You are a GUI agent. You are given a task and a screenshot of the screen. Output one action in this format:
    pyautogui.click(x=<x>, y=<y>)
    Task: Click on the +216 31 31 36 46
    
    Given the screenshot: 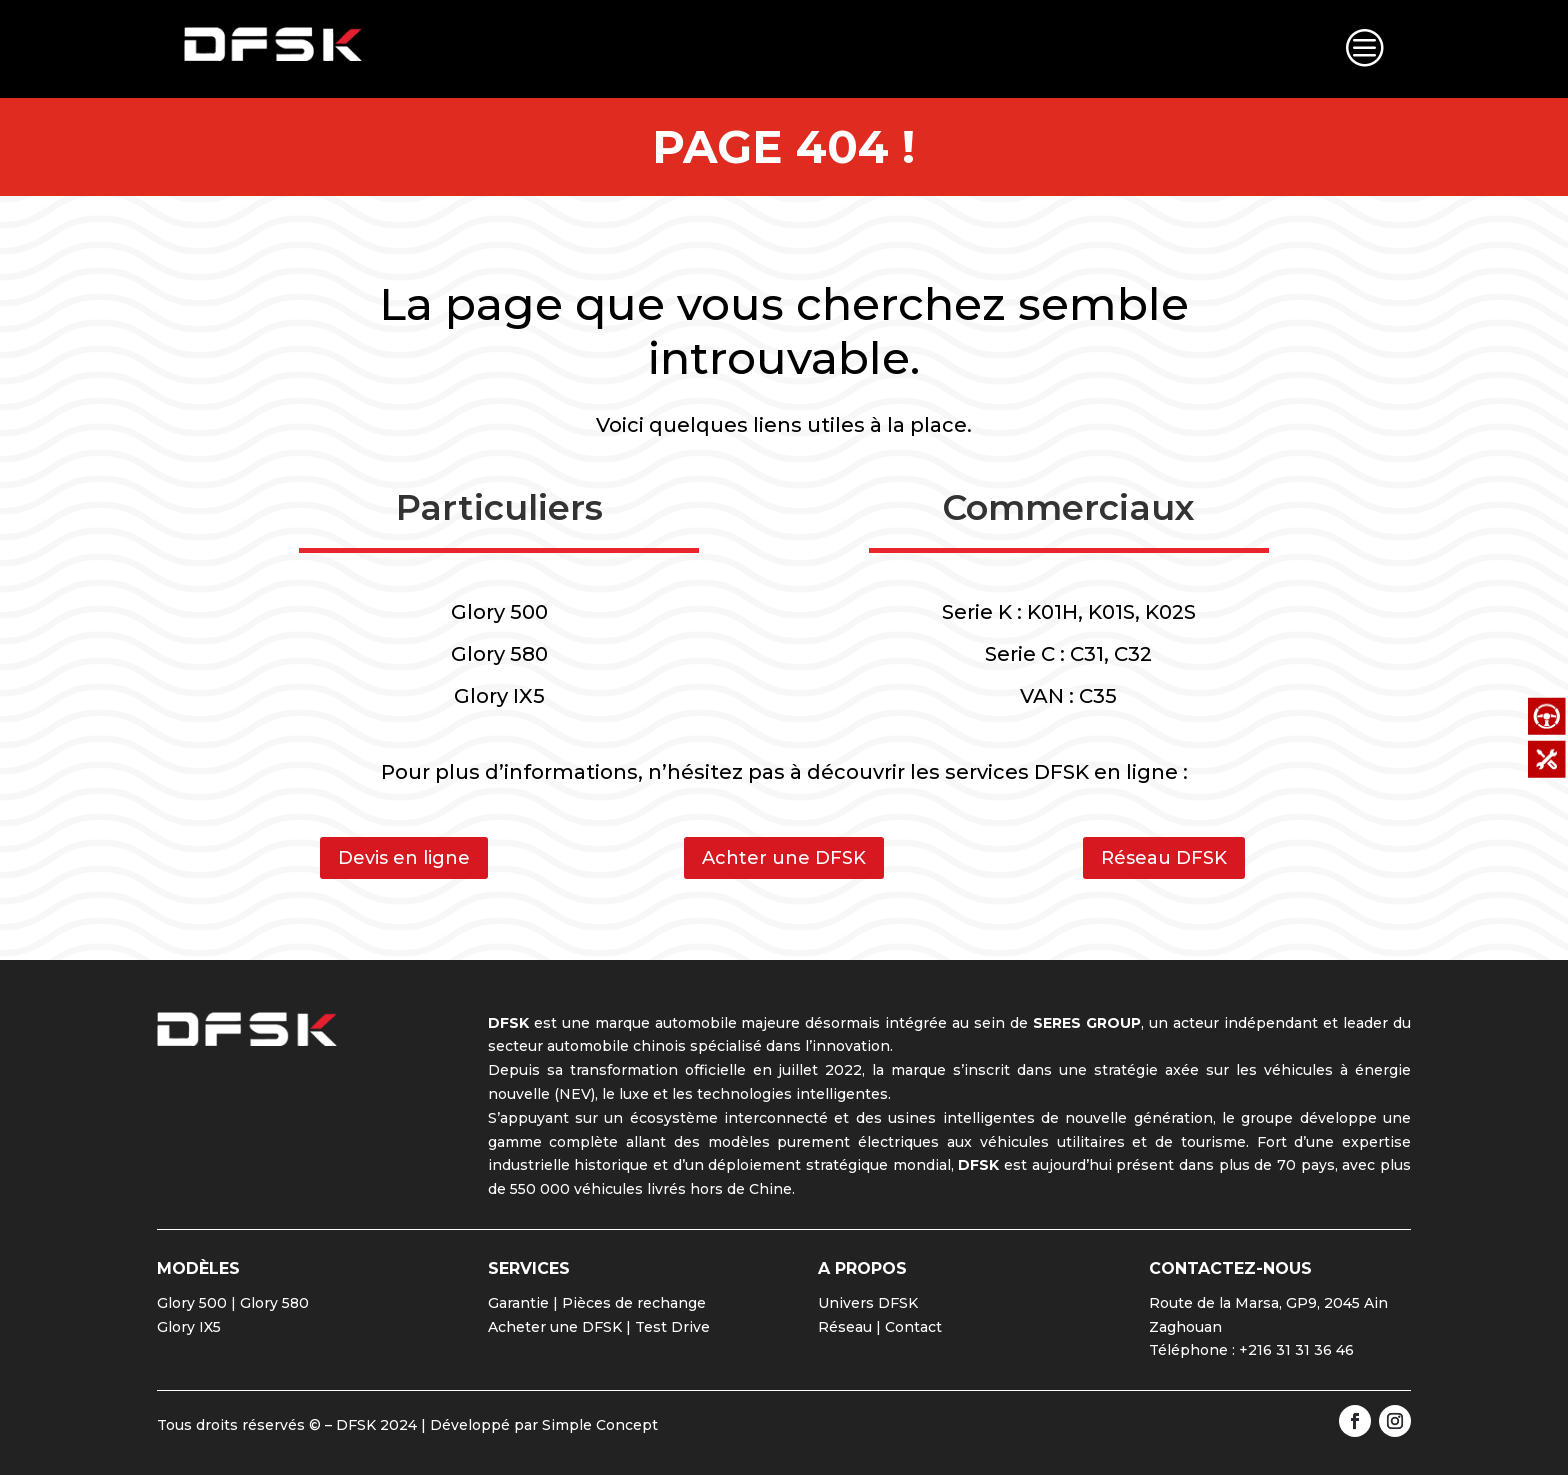 What is the action you would take?
    pyautogui.click(x=1296, y=1350)
    